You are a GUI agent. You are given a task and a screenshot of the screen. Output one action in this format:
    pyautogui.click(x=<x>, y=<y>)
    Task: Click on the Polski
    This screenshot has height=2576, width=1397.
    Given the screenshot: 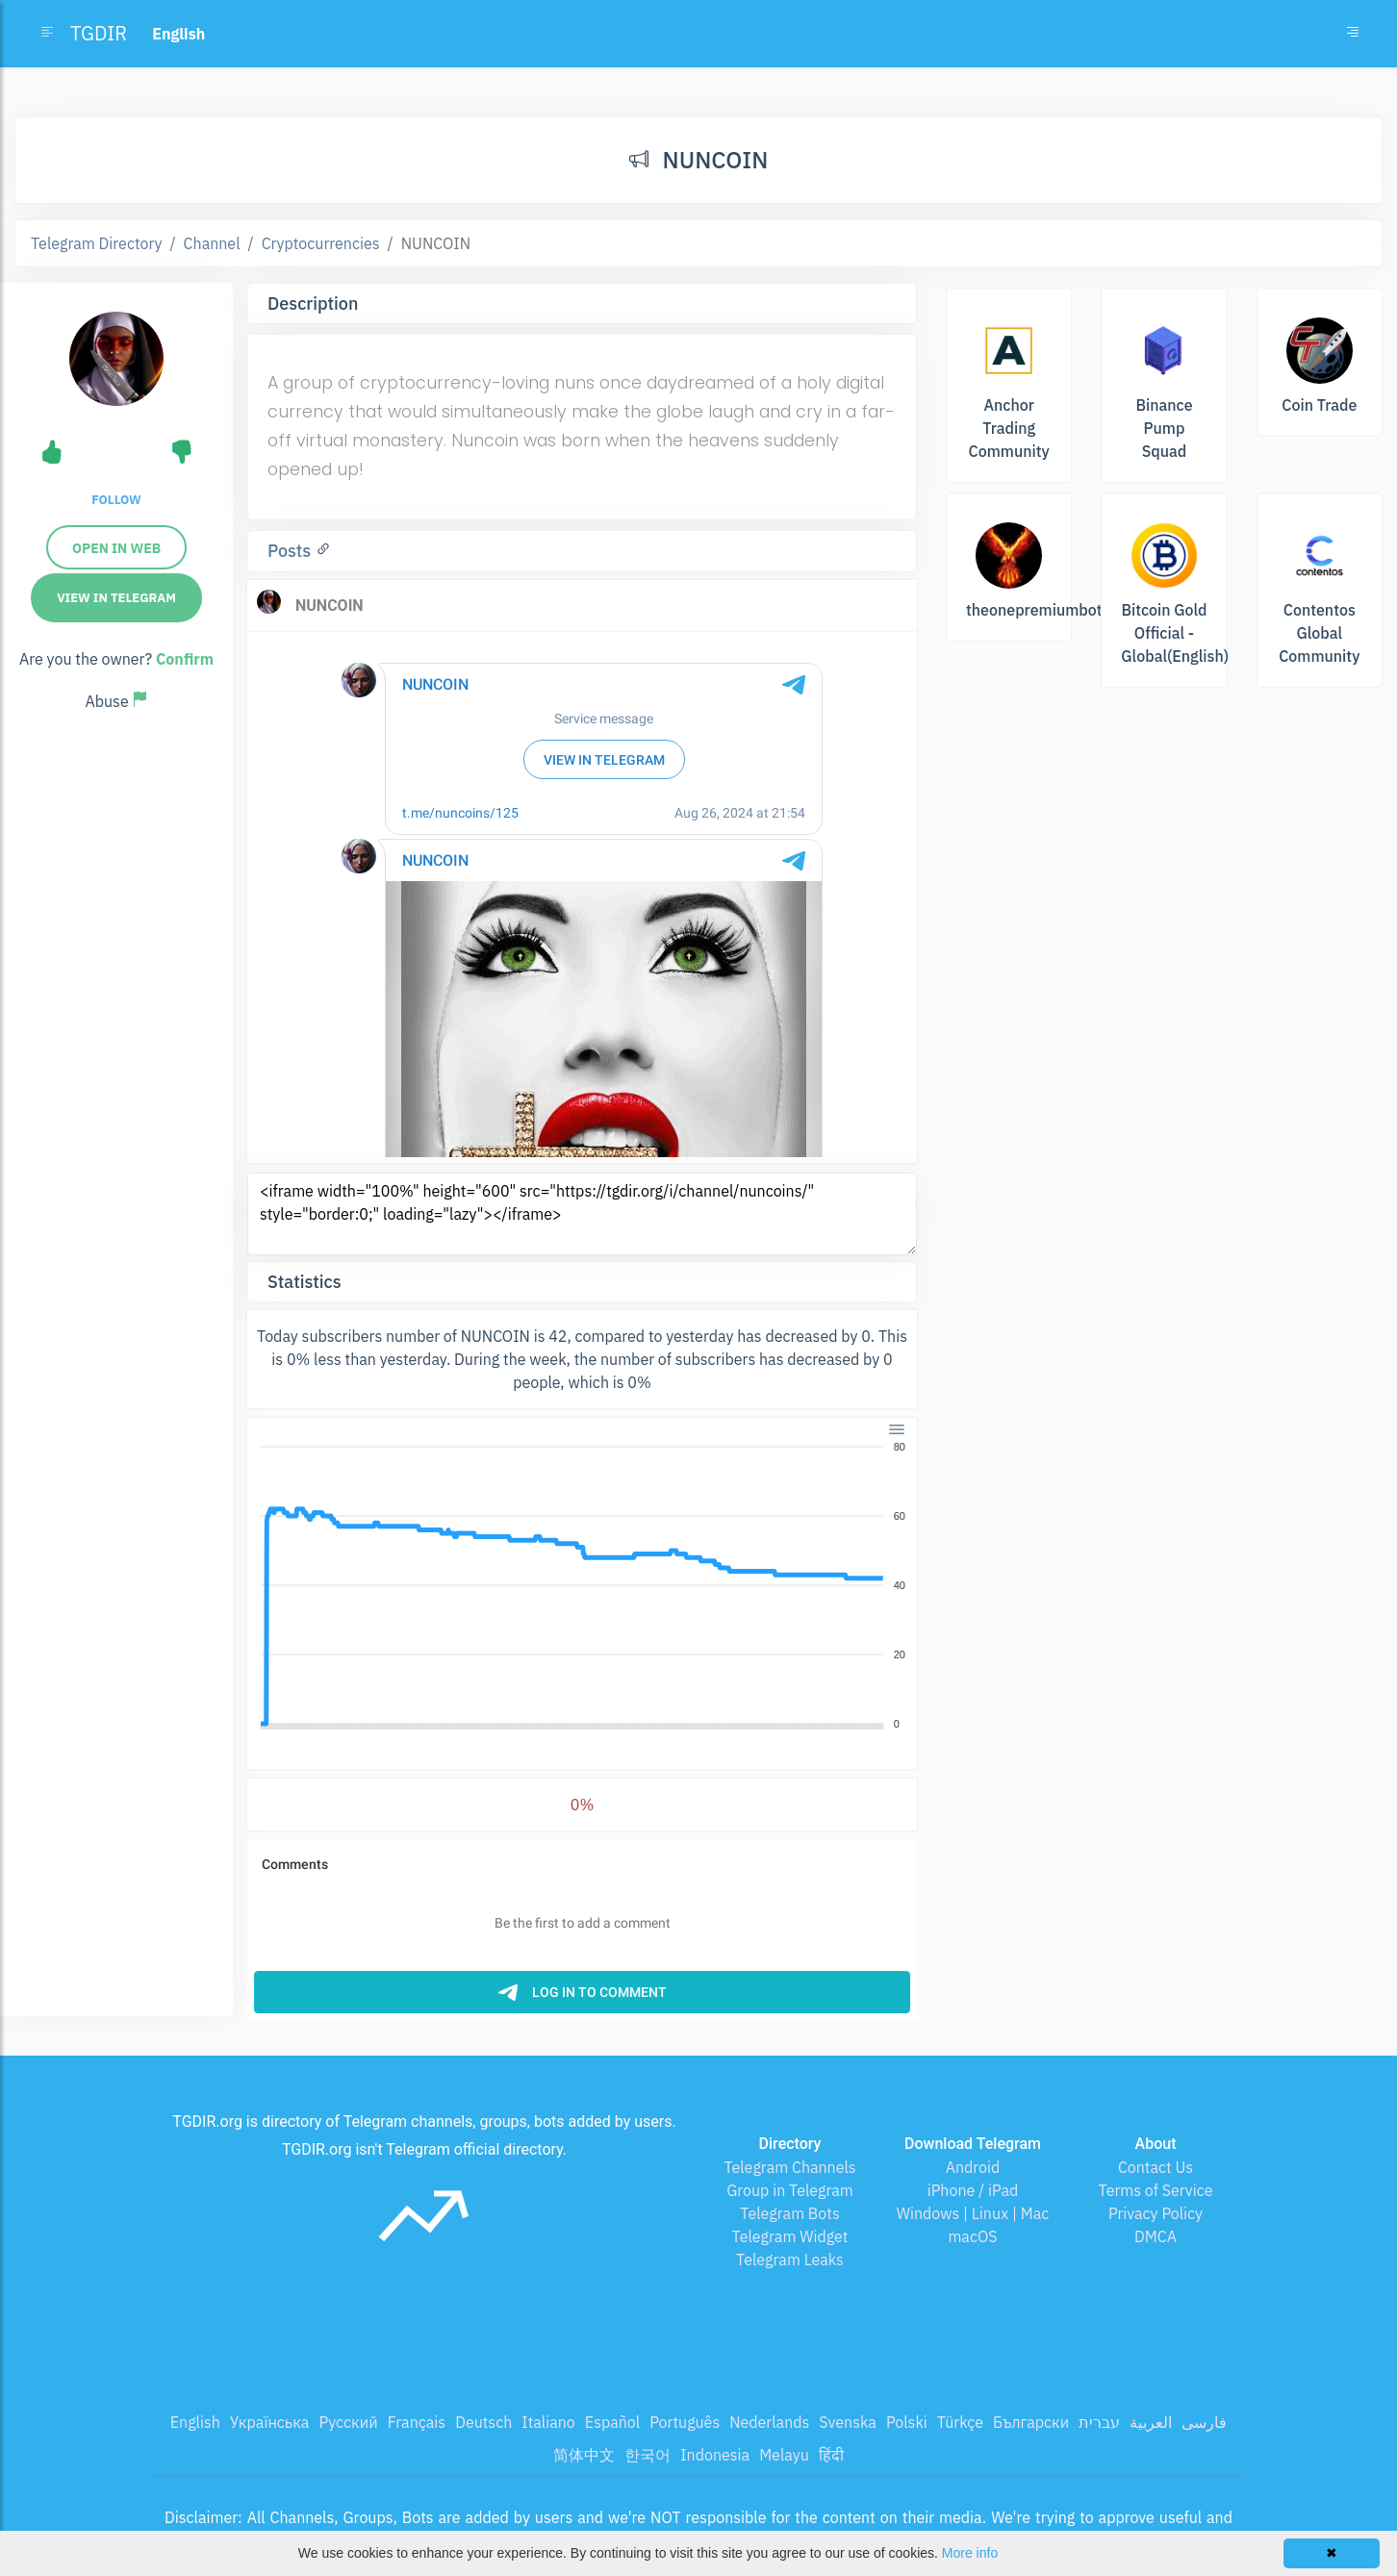 What is the action you would take?
    pyautogui.click(x=906, y=2422)
    